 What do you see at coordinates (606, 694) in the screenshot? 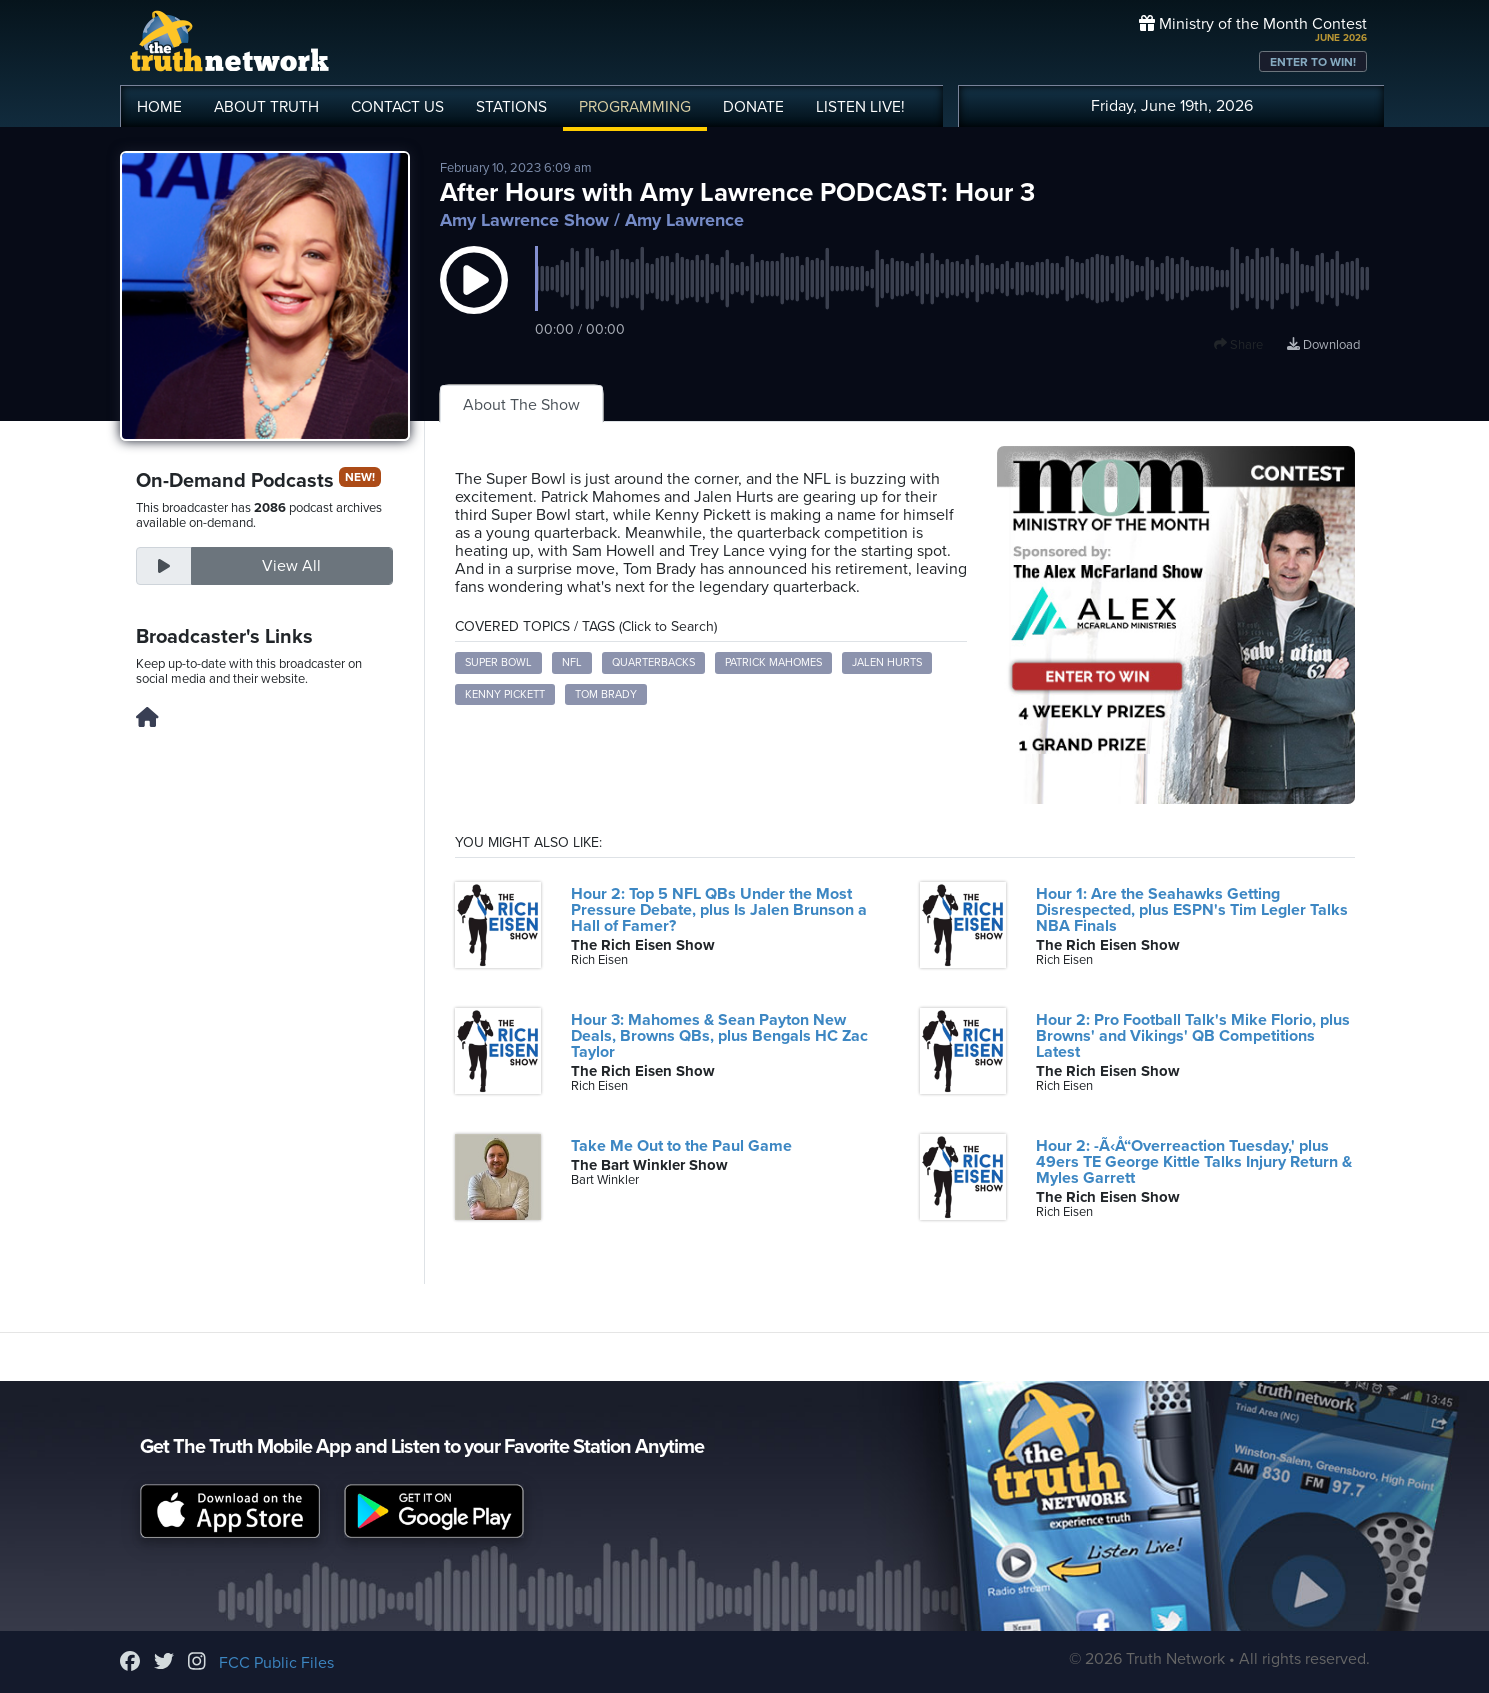
I see `Tom Brady` at bounding box center [606, 694].